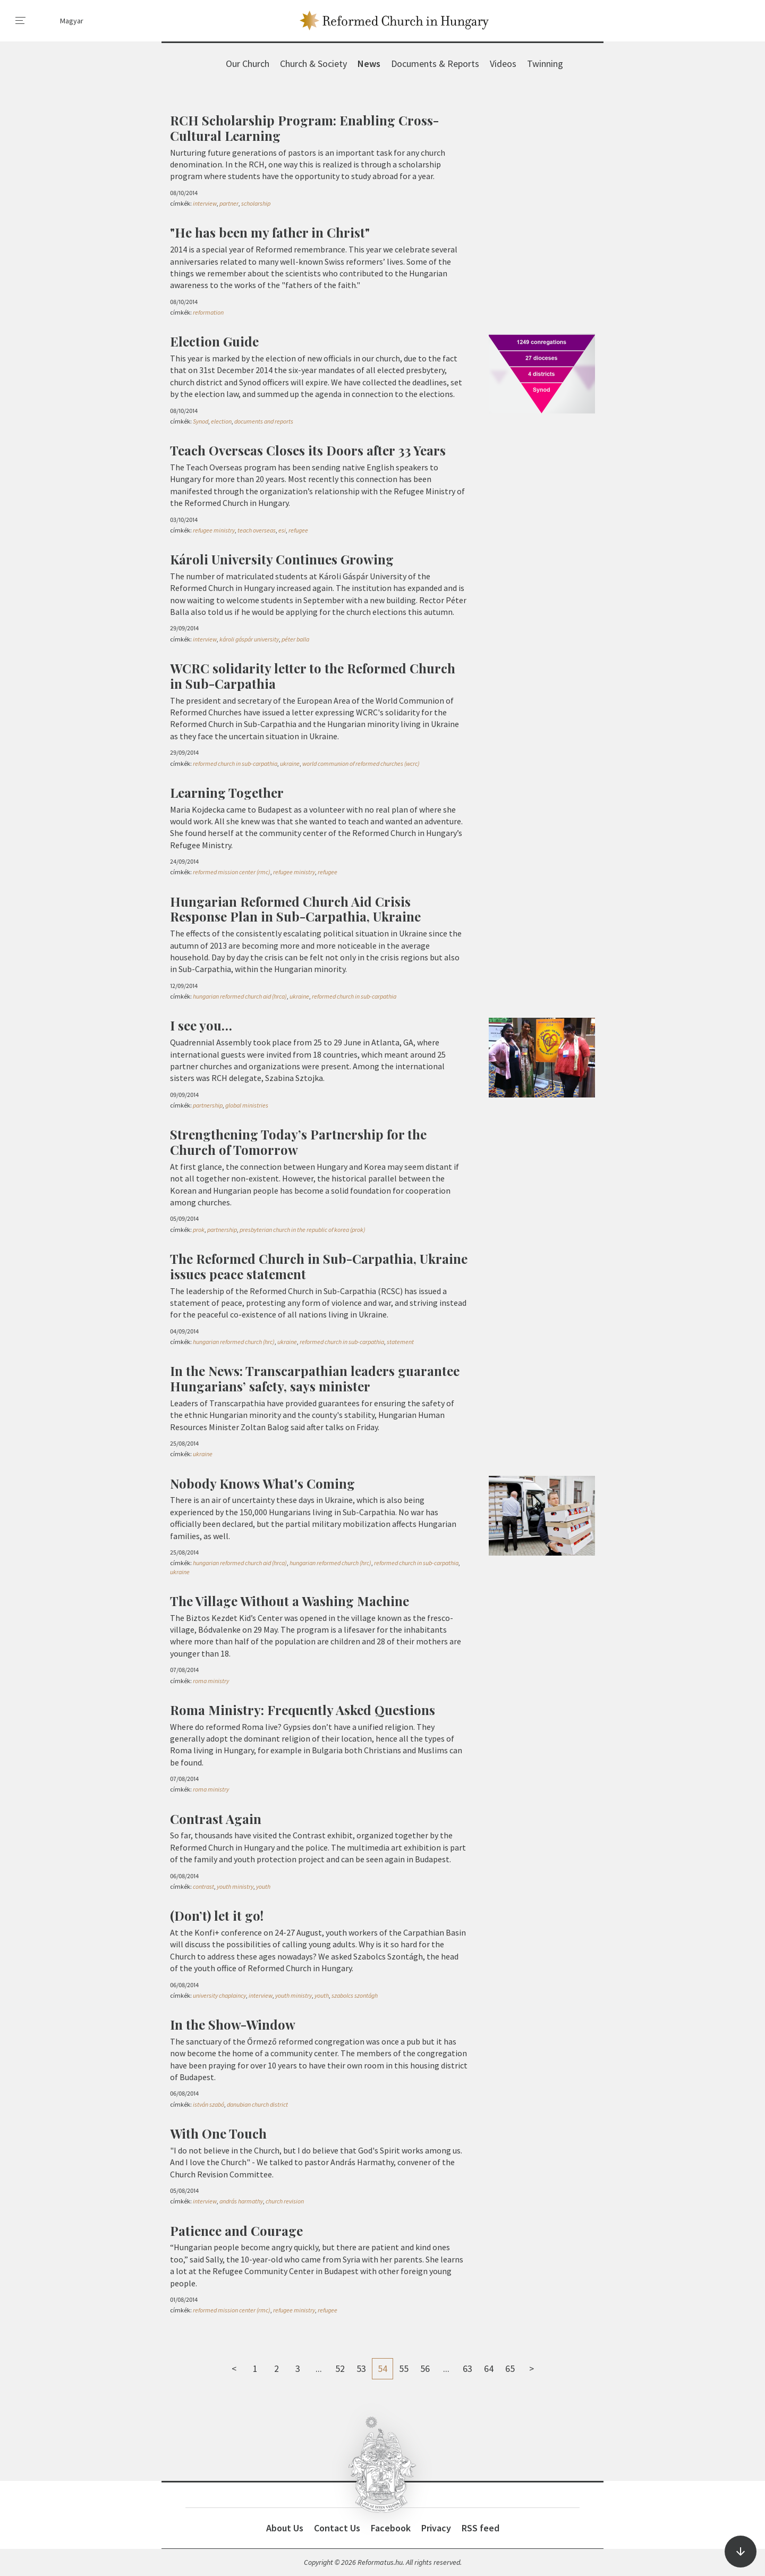 Image resolution: width=765 pixels, height=2576 pixels. Describe the element at coordinates (236, 2230) in the screenshot. I see `Patience and Courage` at that location.